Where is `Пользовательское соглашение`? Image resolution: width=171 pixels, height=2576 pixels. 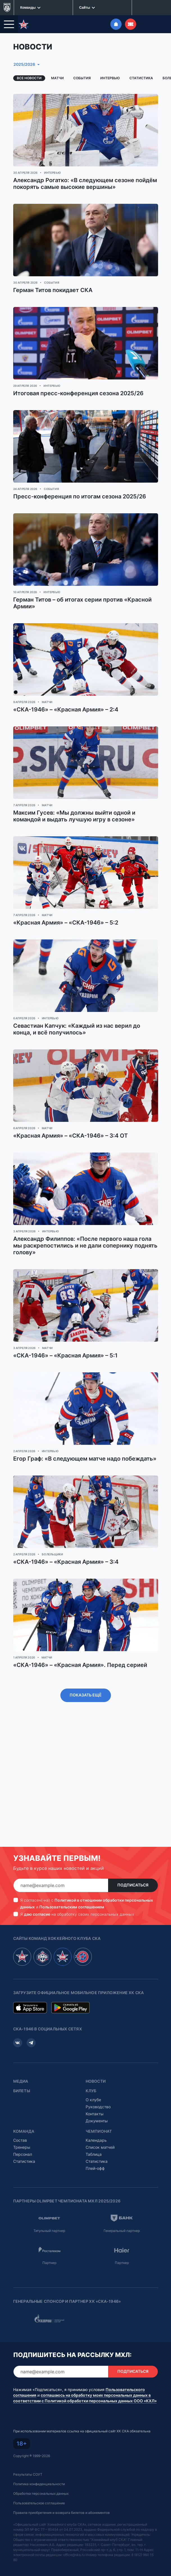 Пользовательское соглашение is located at coordinates (39, 2488).